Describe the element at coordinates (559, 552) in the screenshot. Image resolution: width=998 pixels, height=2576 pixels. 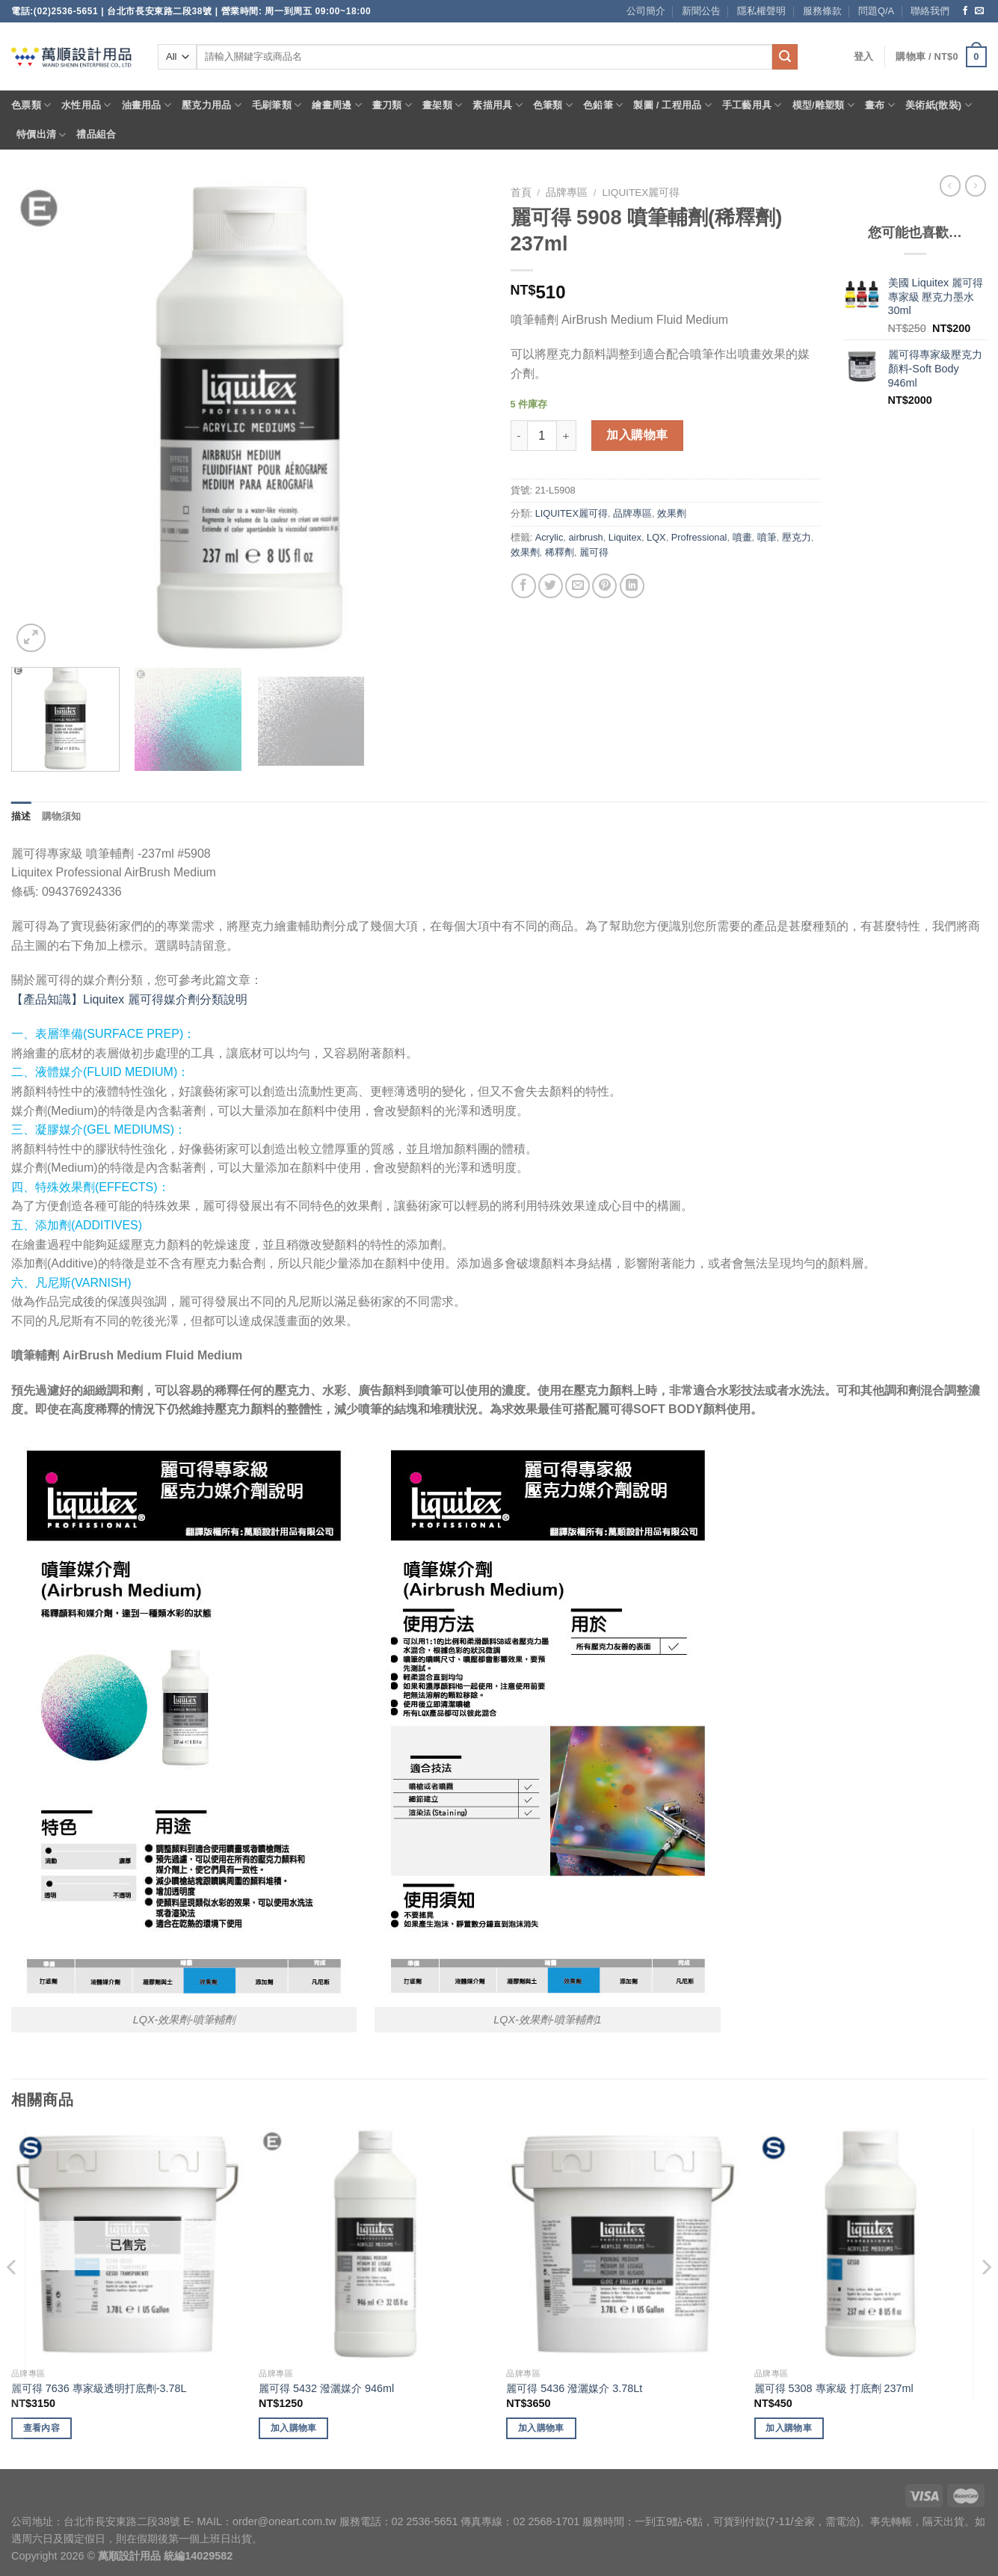
I see `稀釋劑` at that location.